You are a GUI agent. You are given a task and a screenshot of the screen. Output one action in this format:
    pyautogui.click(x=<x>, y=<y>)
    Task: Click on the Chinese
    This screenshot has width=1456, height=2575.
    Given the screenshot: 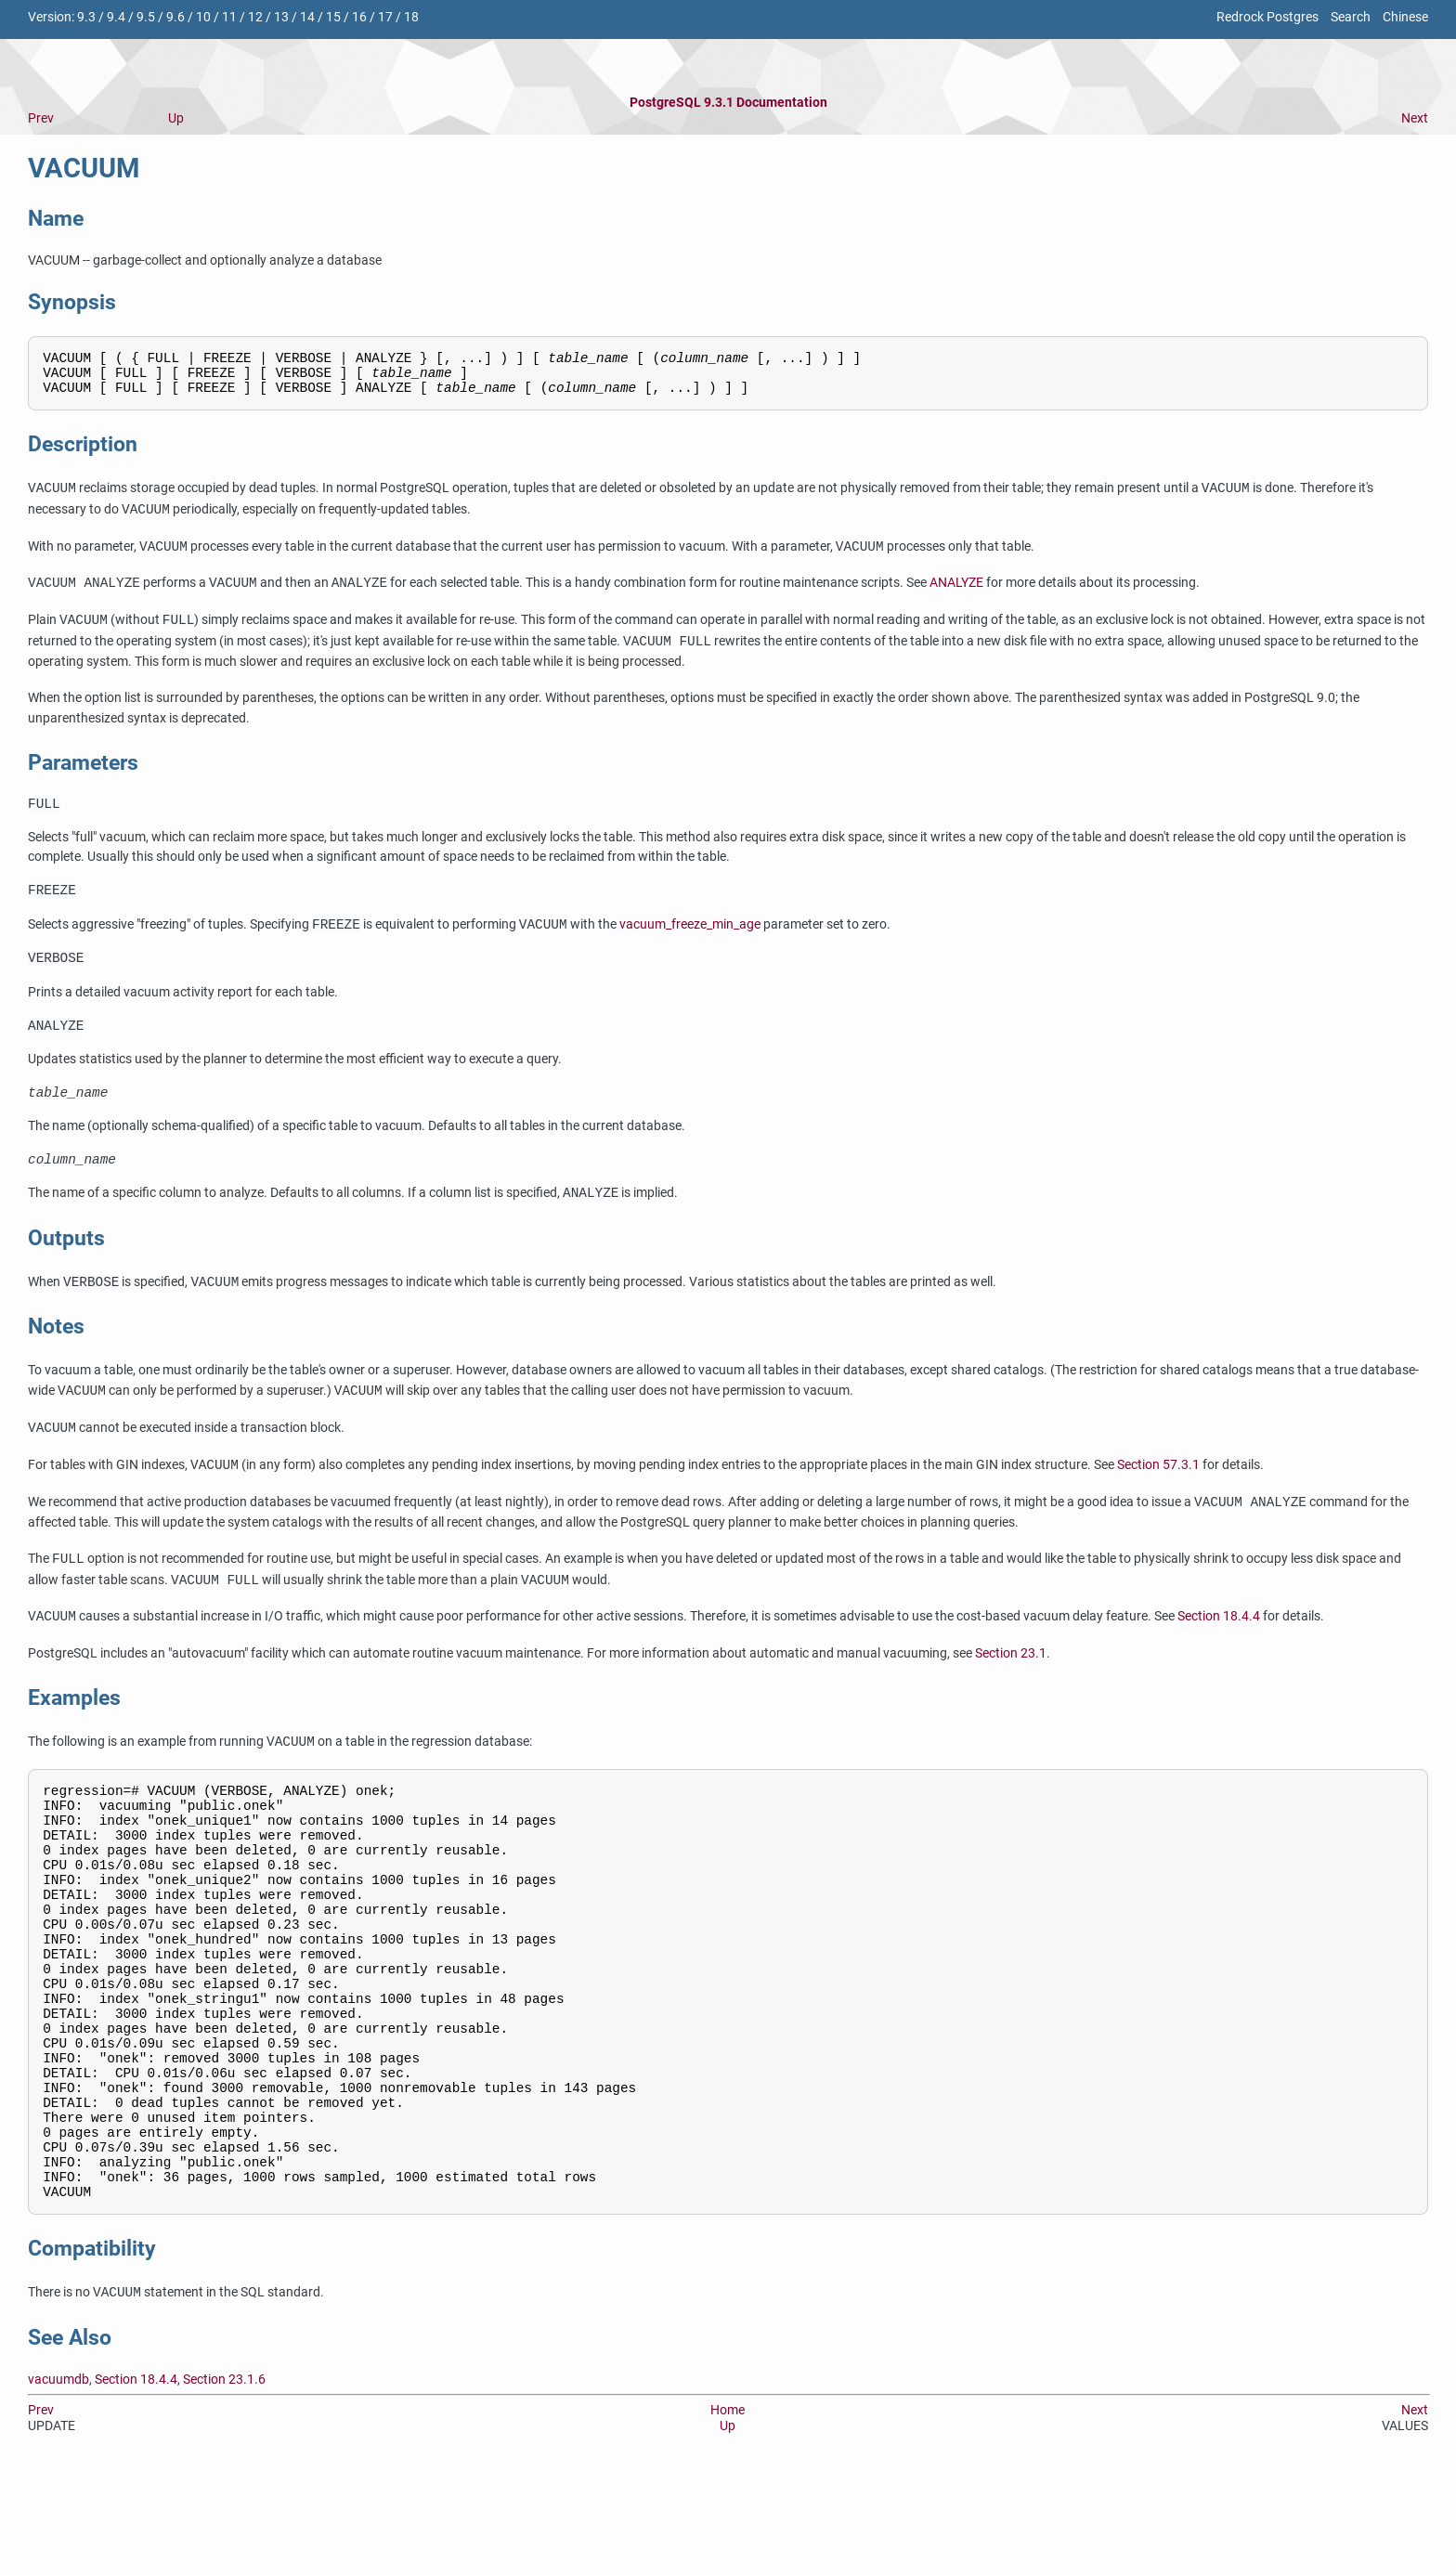 What is the action you would take?
    pyautogui.click(x=1405, y=17)
    